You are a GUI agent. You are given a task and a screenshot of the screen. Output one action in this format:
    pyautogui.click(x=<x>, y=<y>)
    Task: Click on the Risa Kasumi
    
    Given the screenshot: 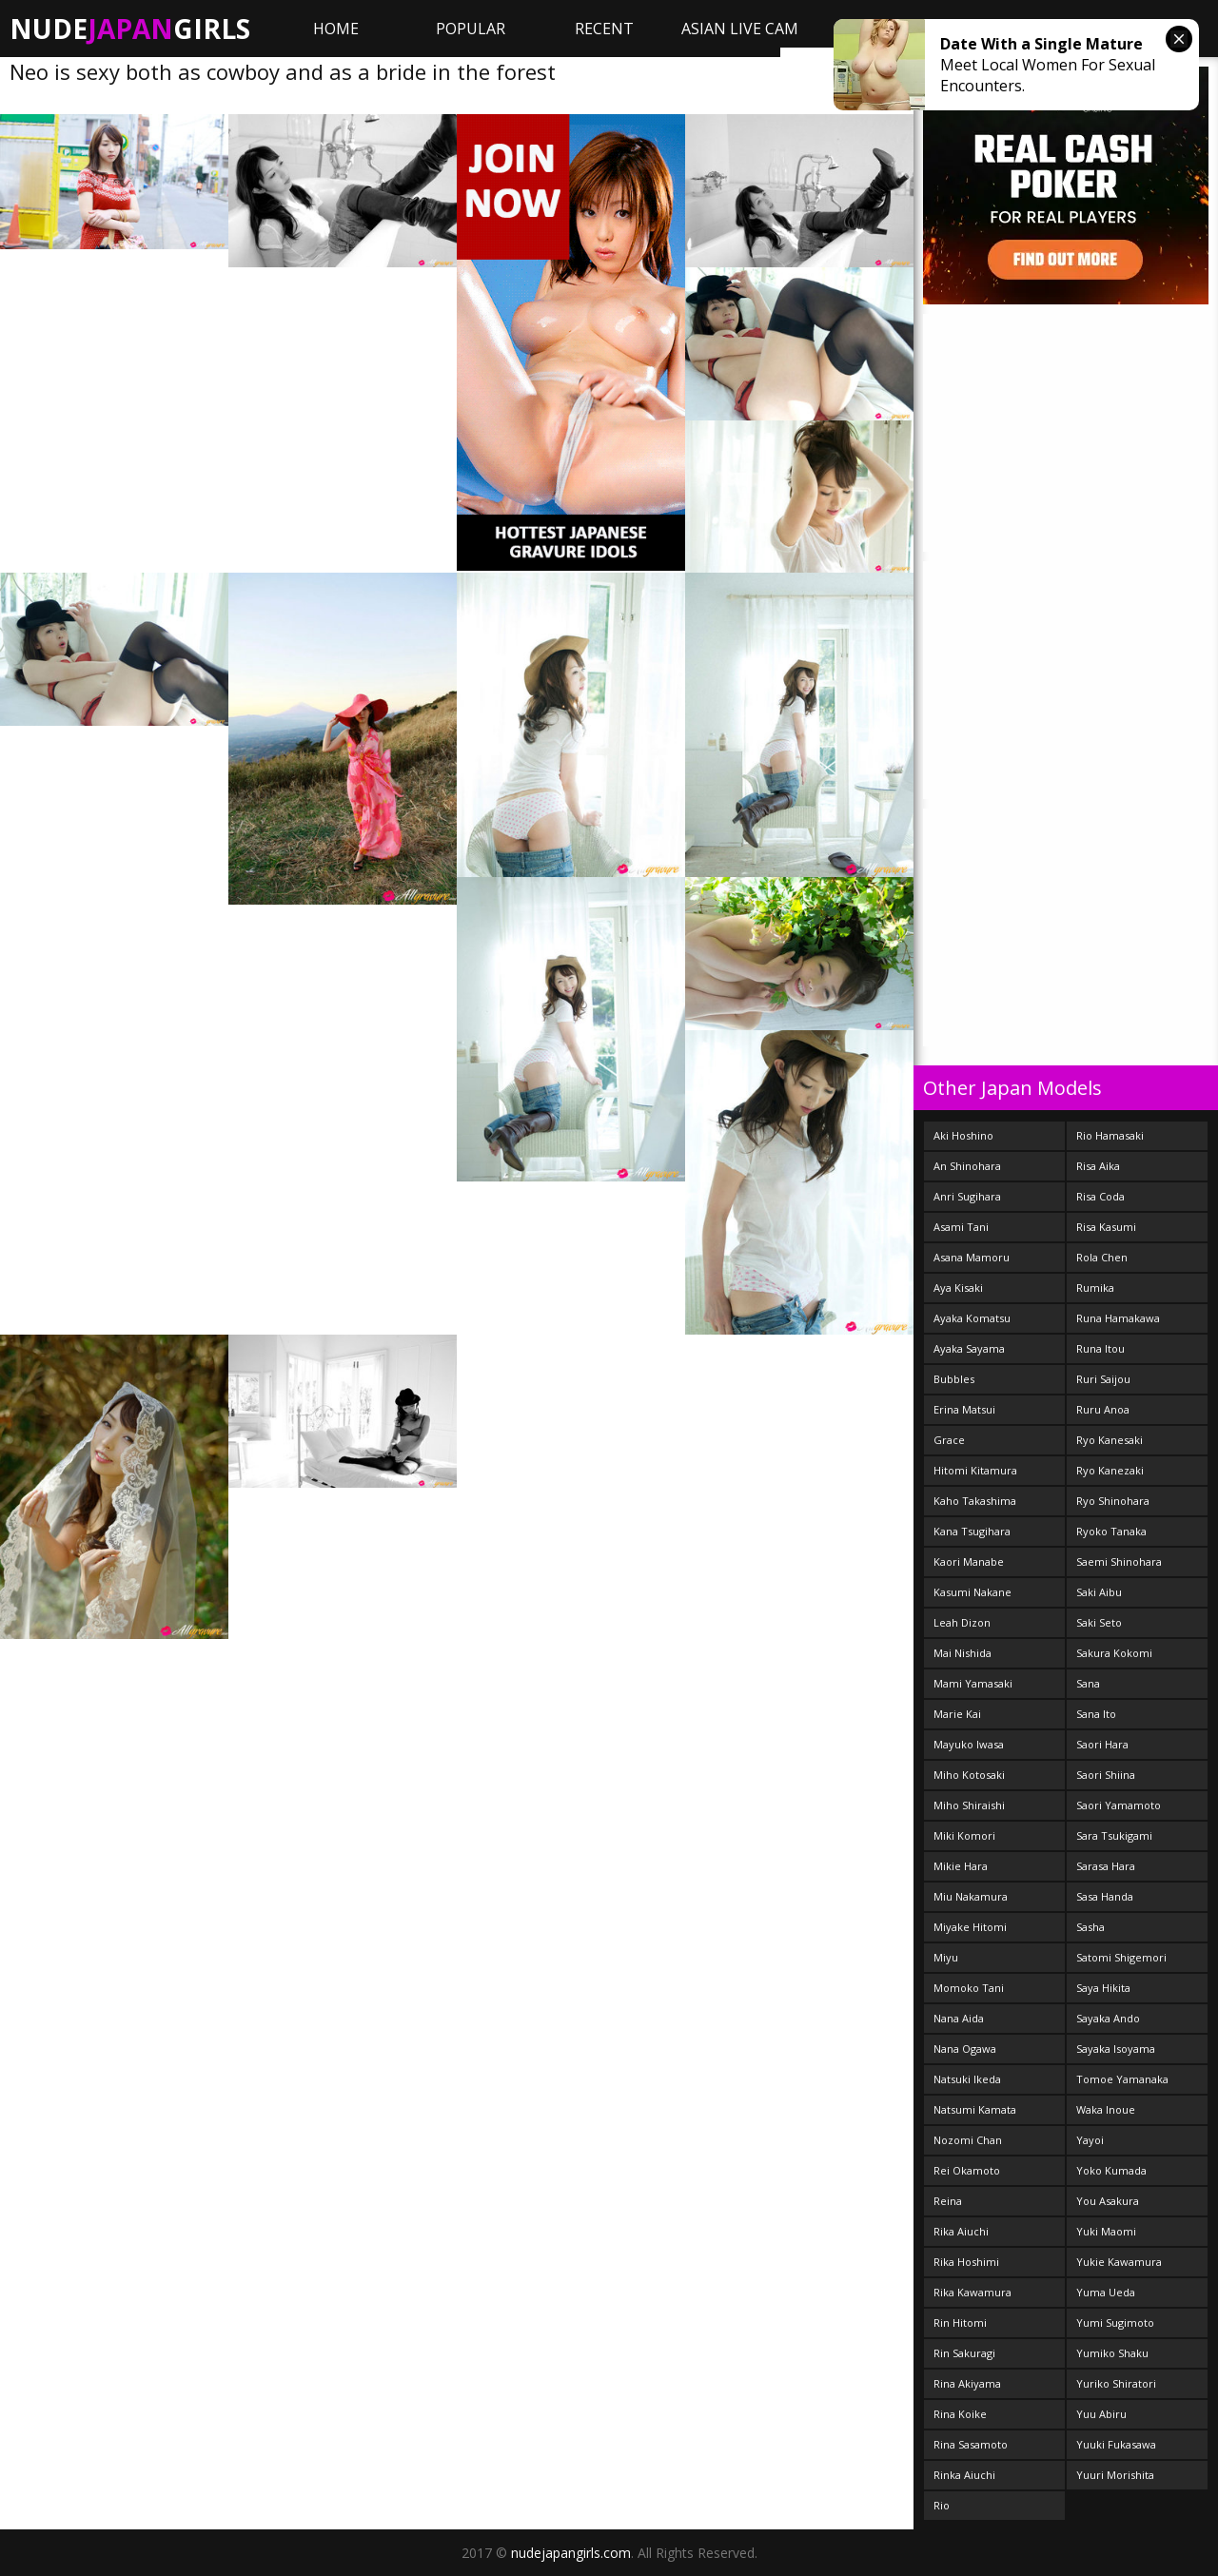 What is the action you would take?
    pyautogui.click(x=1106, y=1227)
    